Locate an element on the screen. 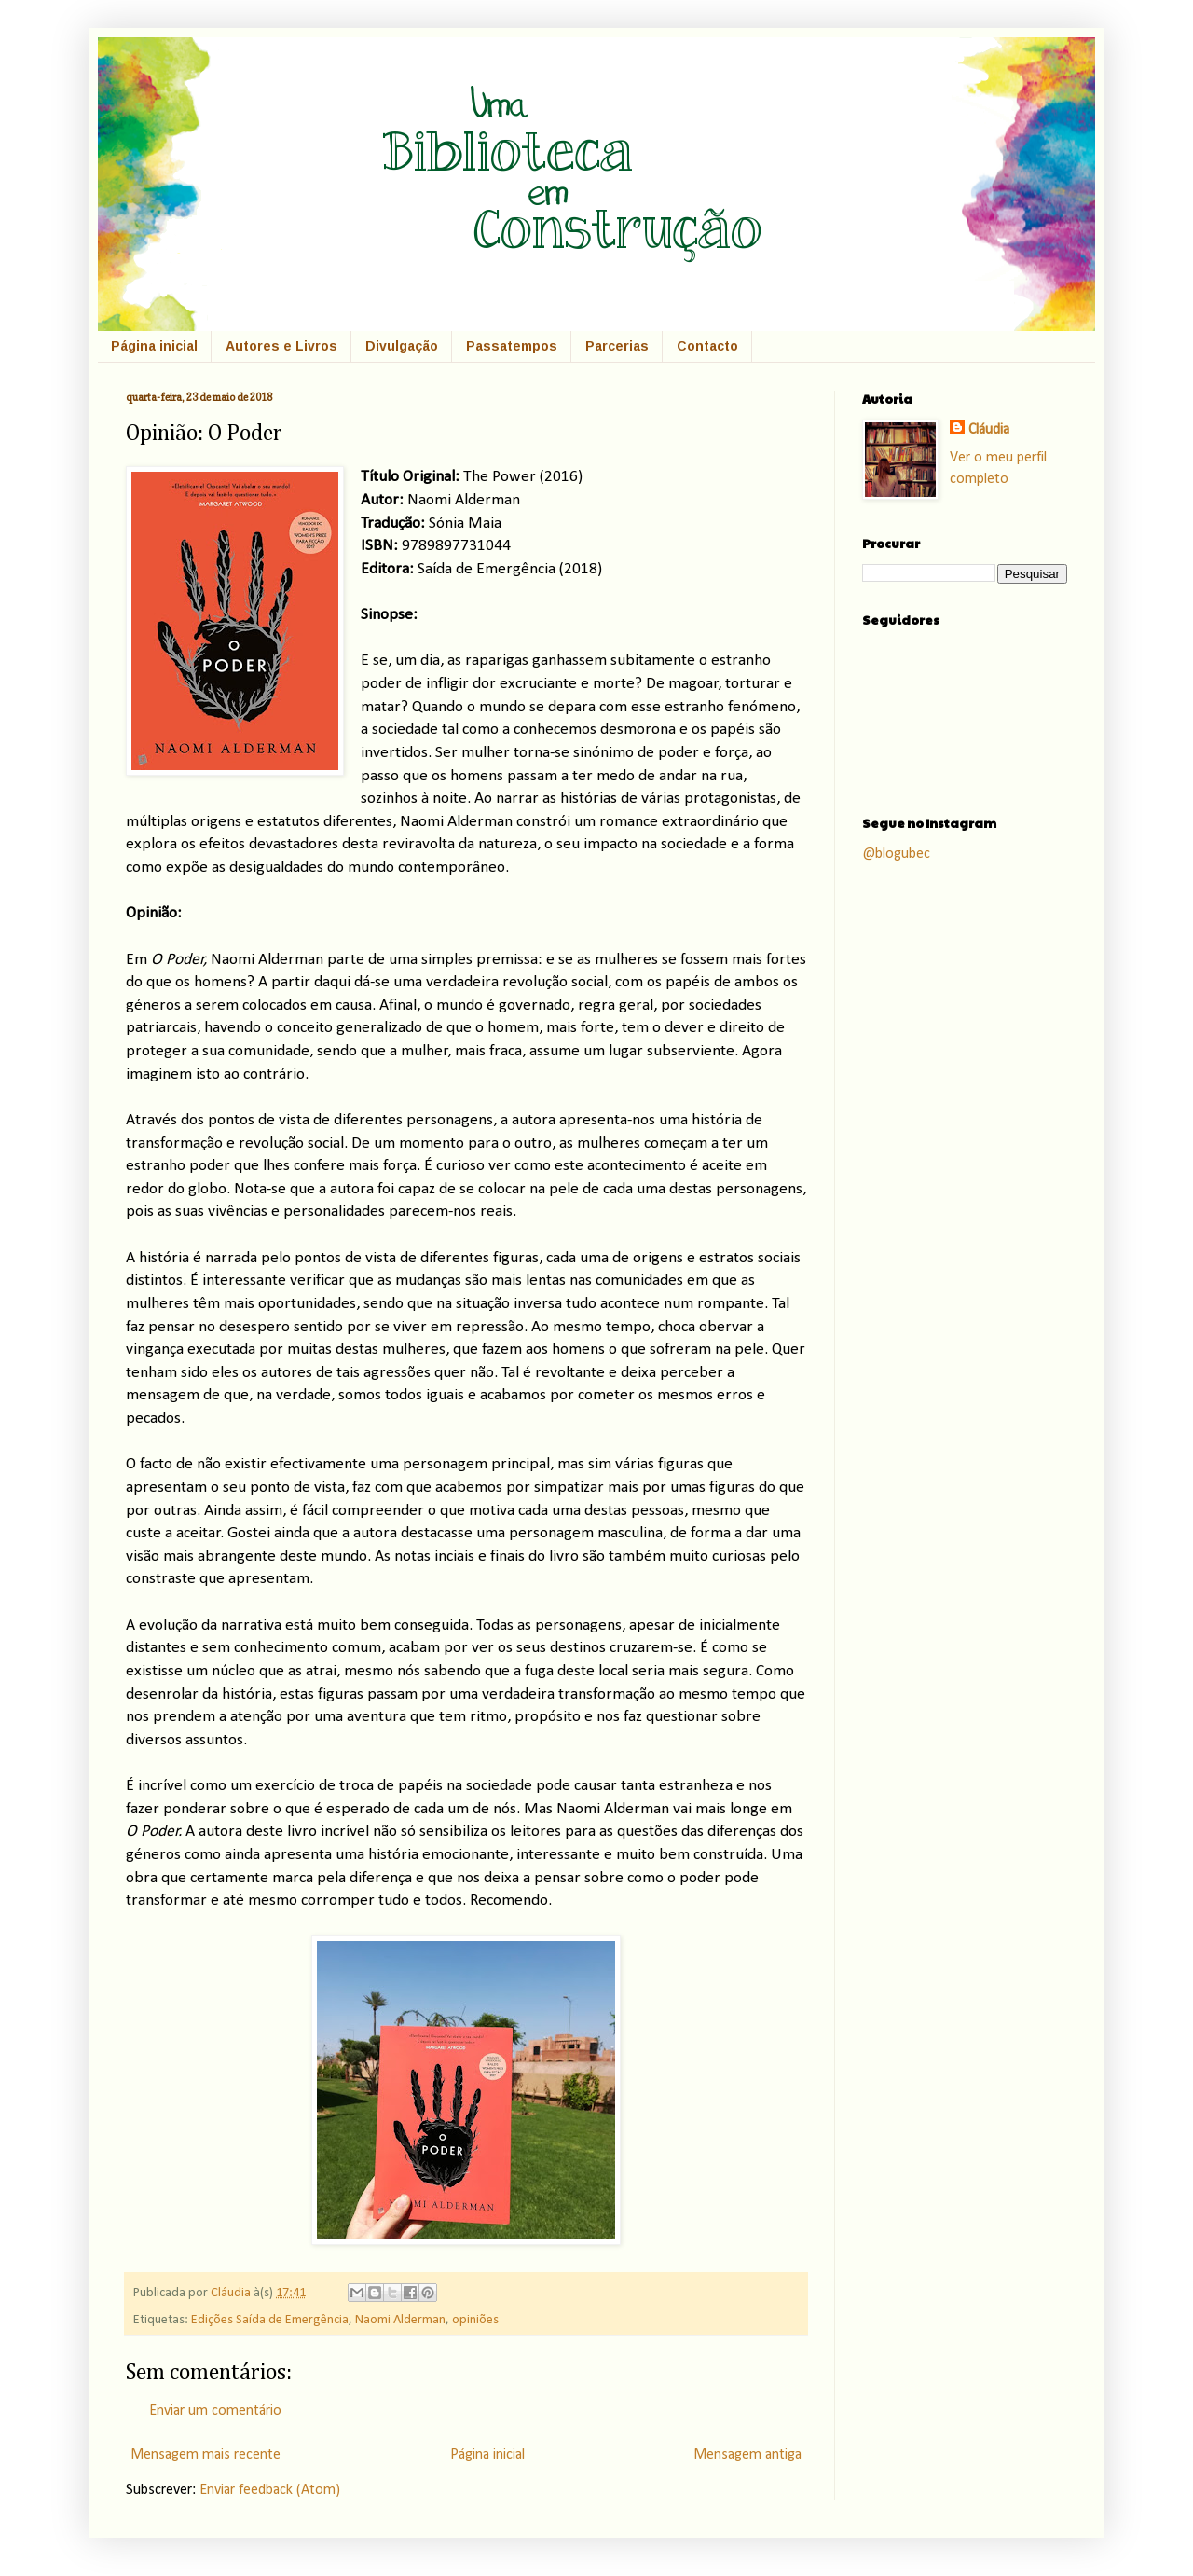 This screenshot has width=1193, height=2576. Naomi Alderman is located at coordinates (400, 2320).